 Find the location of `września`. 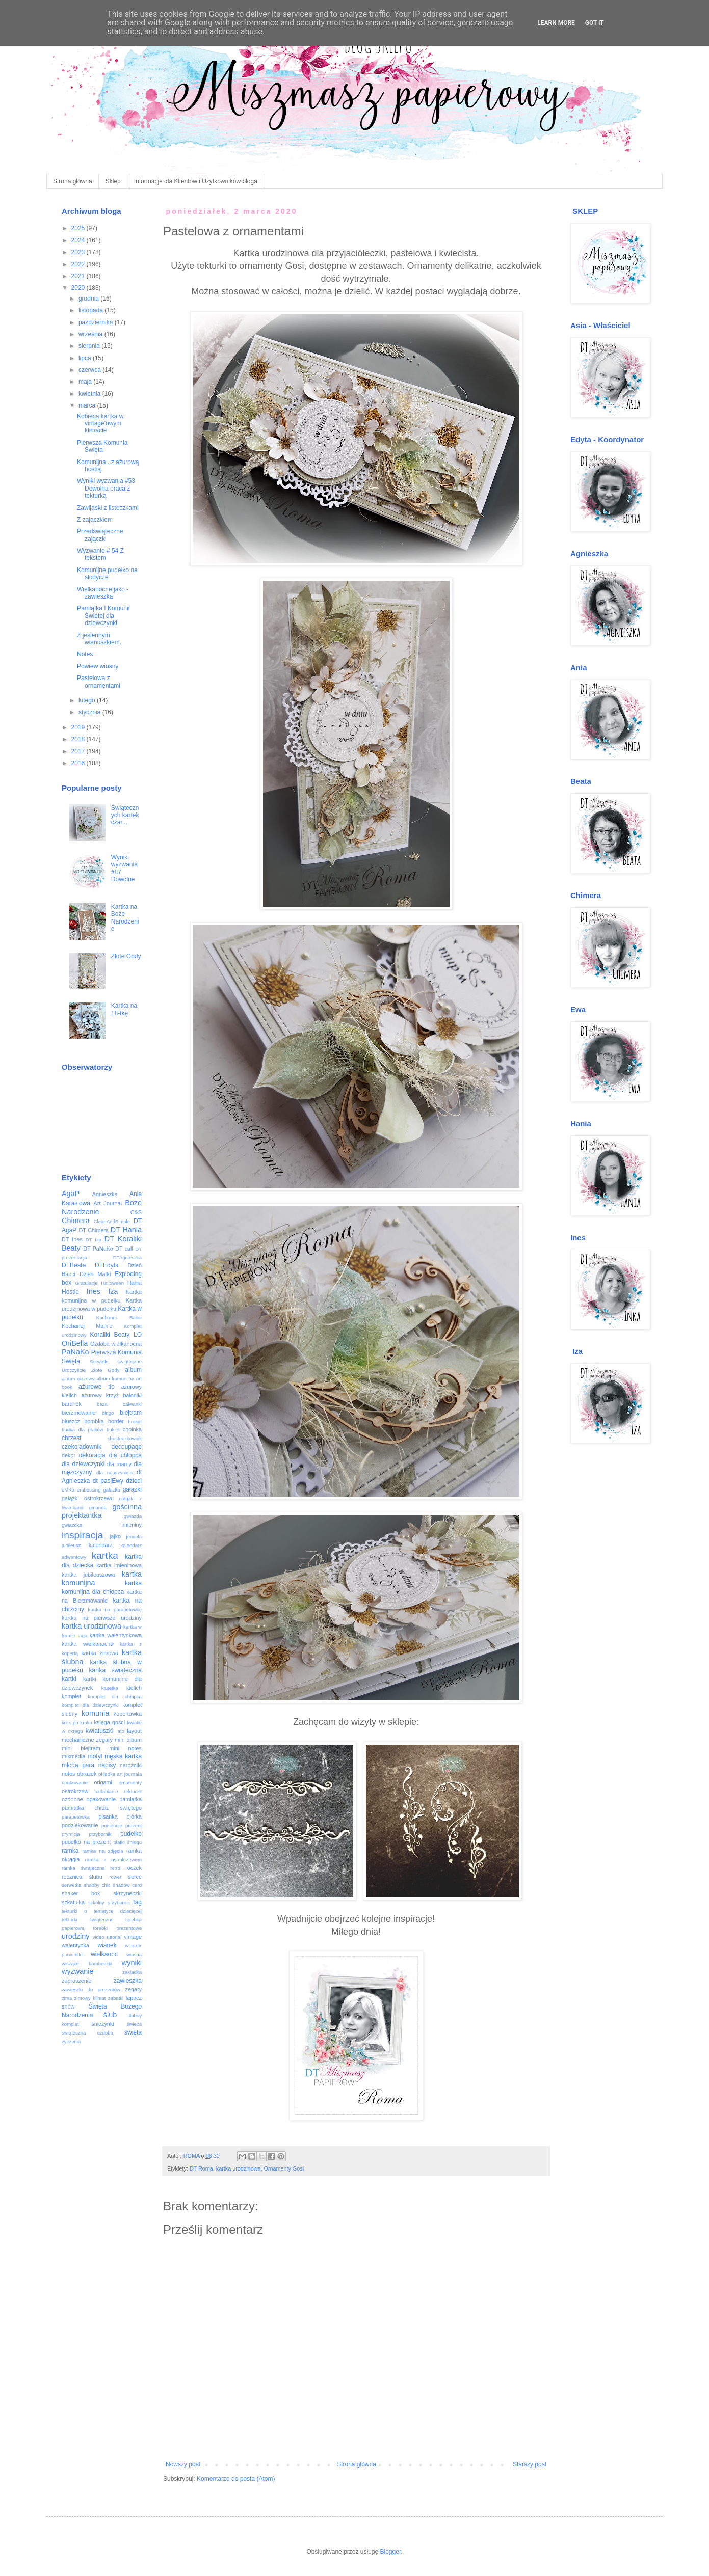

września is located at coordinates (91, 334).